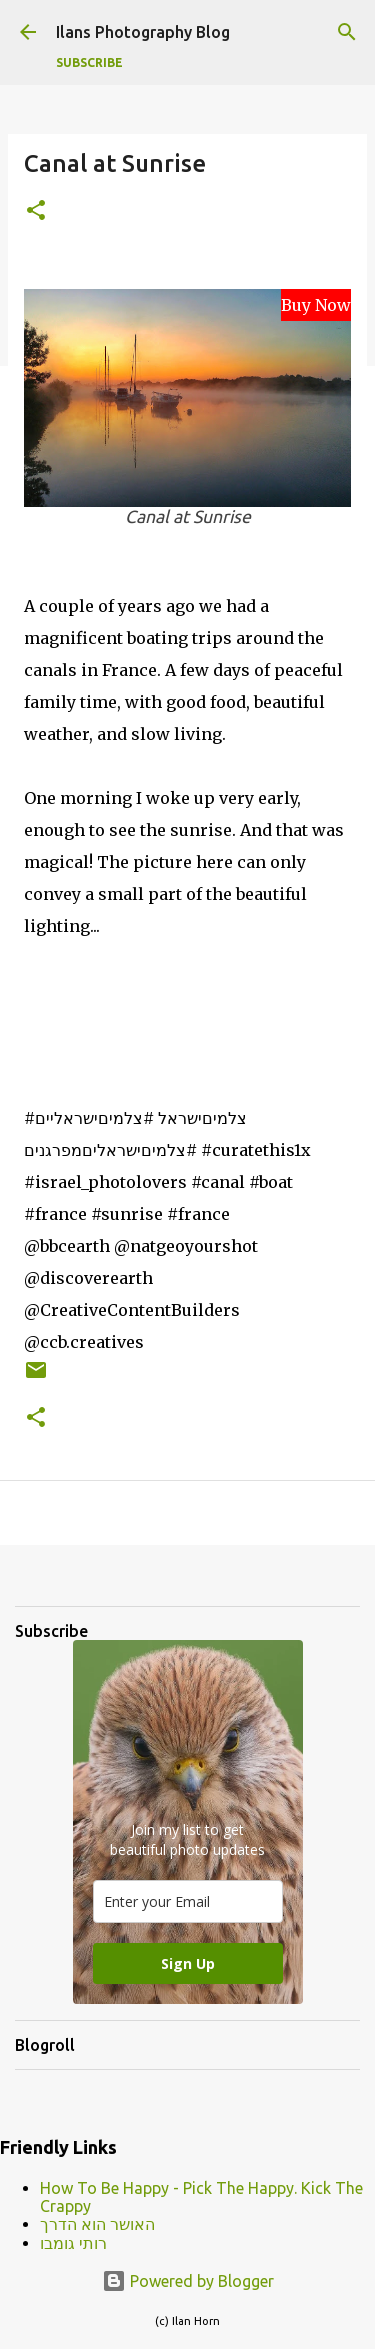 The image size is (375, 2349). Describe the element at coordinates (347, 32) in the screenshot. I see `[Search]` at that location.